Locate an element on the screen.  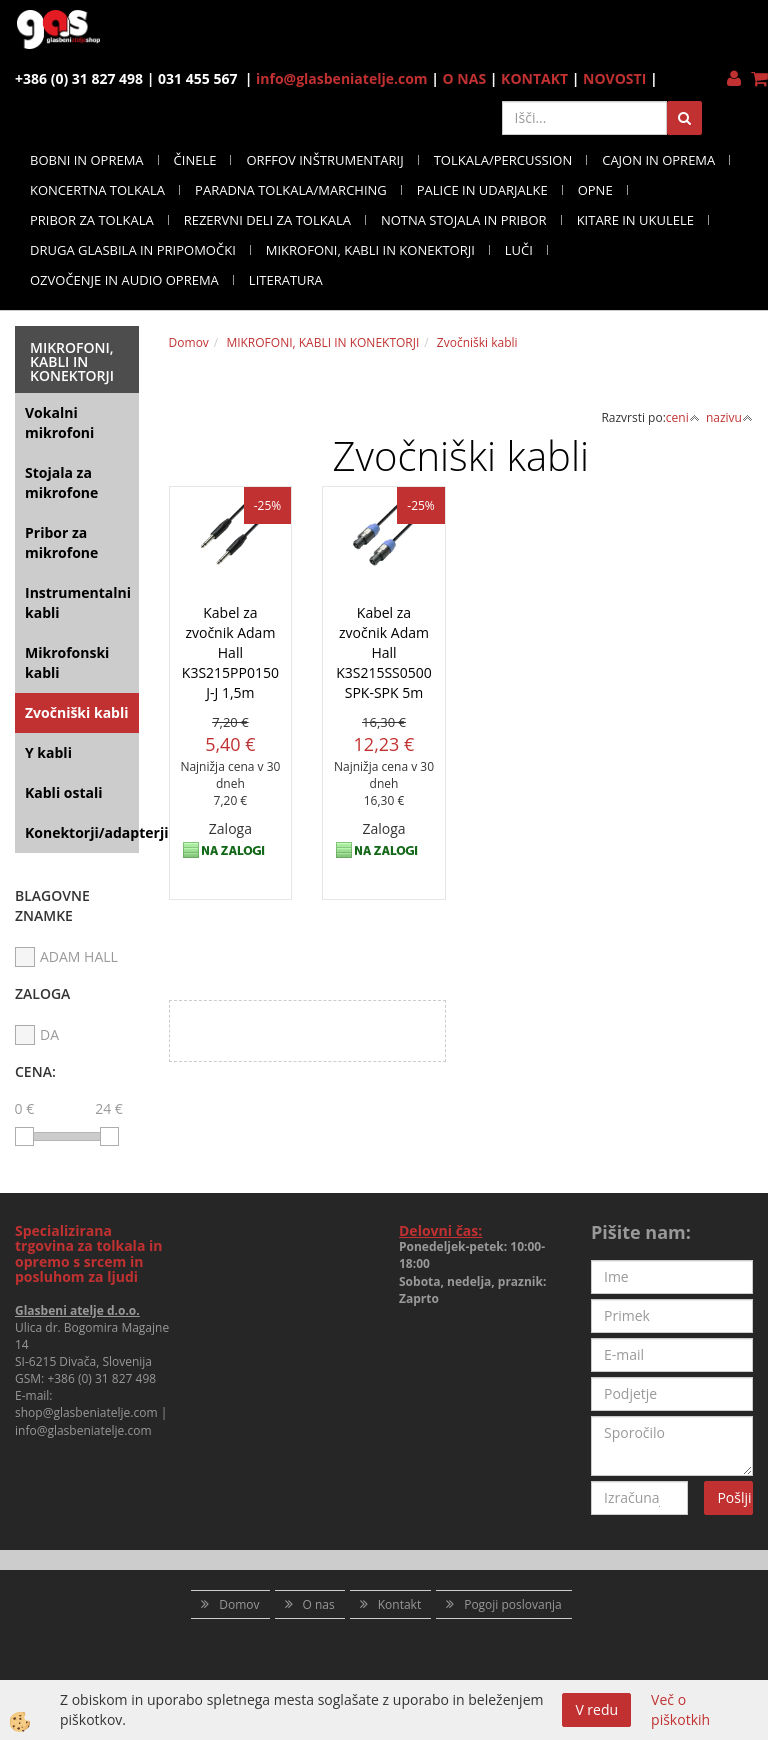
Konektorji/adapterji is located at coordinates (82, 832).